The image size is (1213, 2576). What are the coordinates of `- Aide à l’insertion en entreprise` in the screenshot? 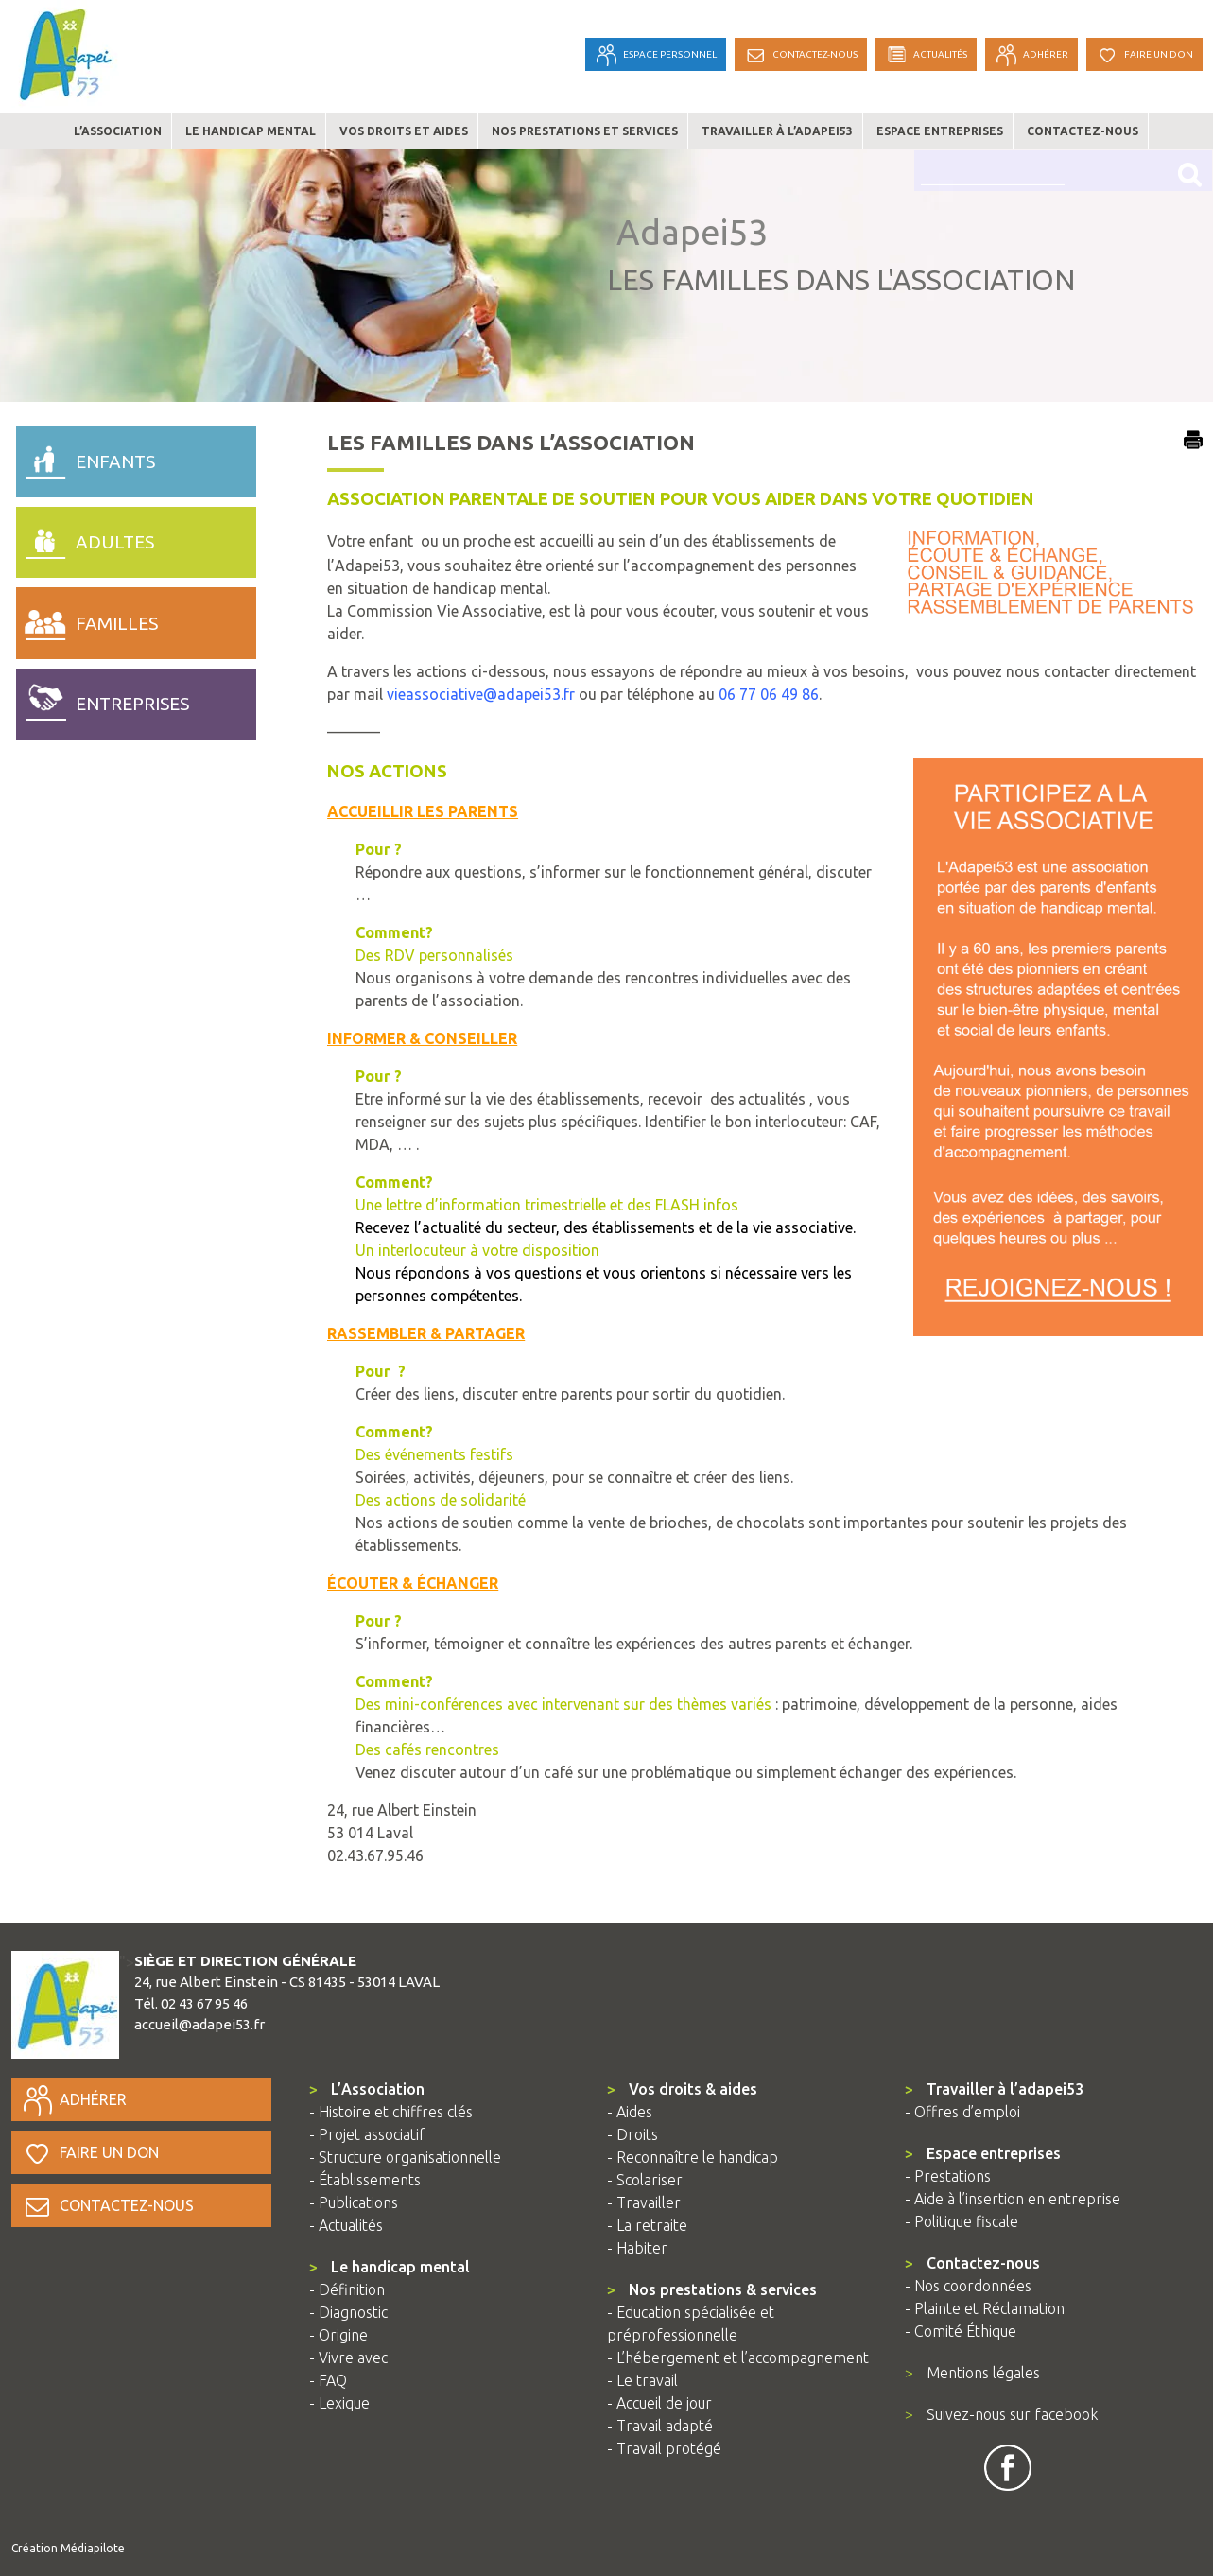 It's located at (1012, 2198).